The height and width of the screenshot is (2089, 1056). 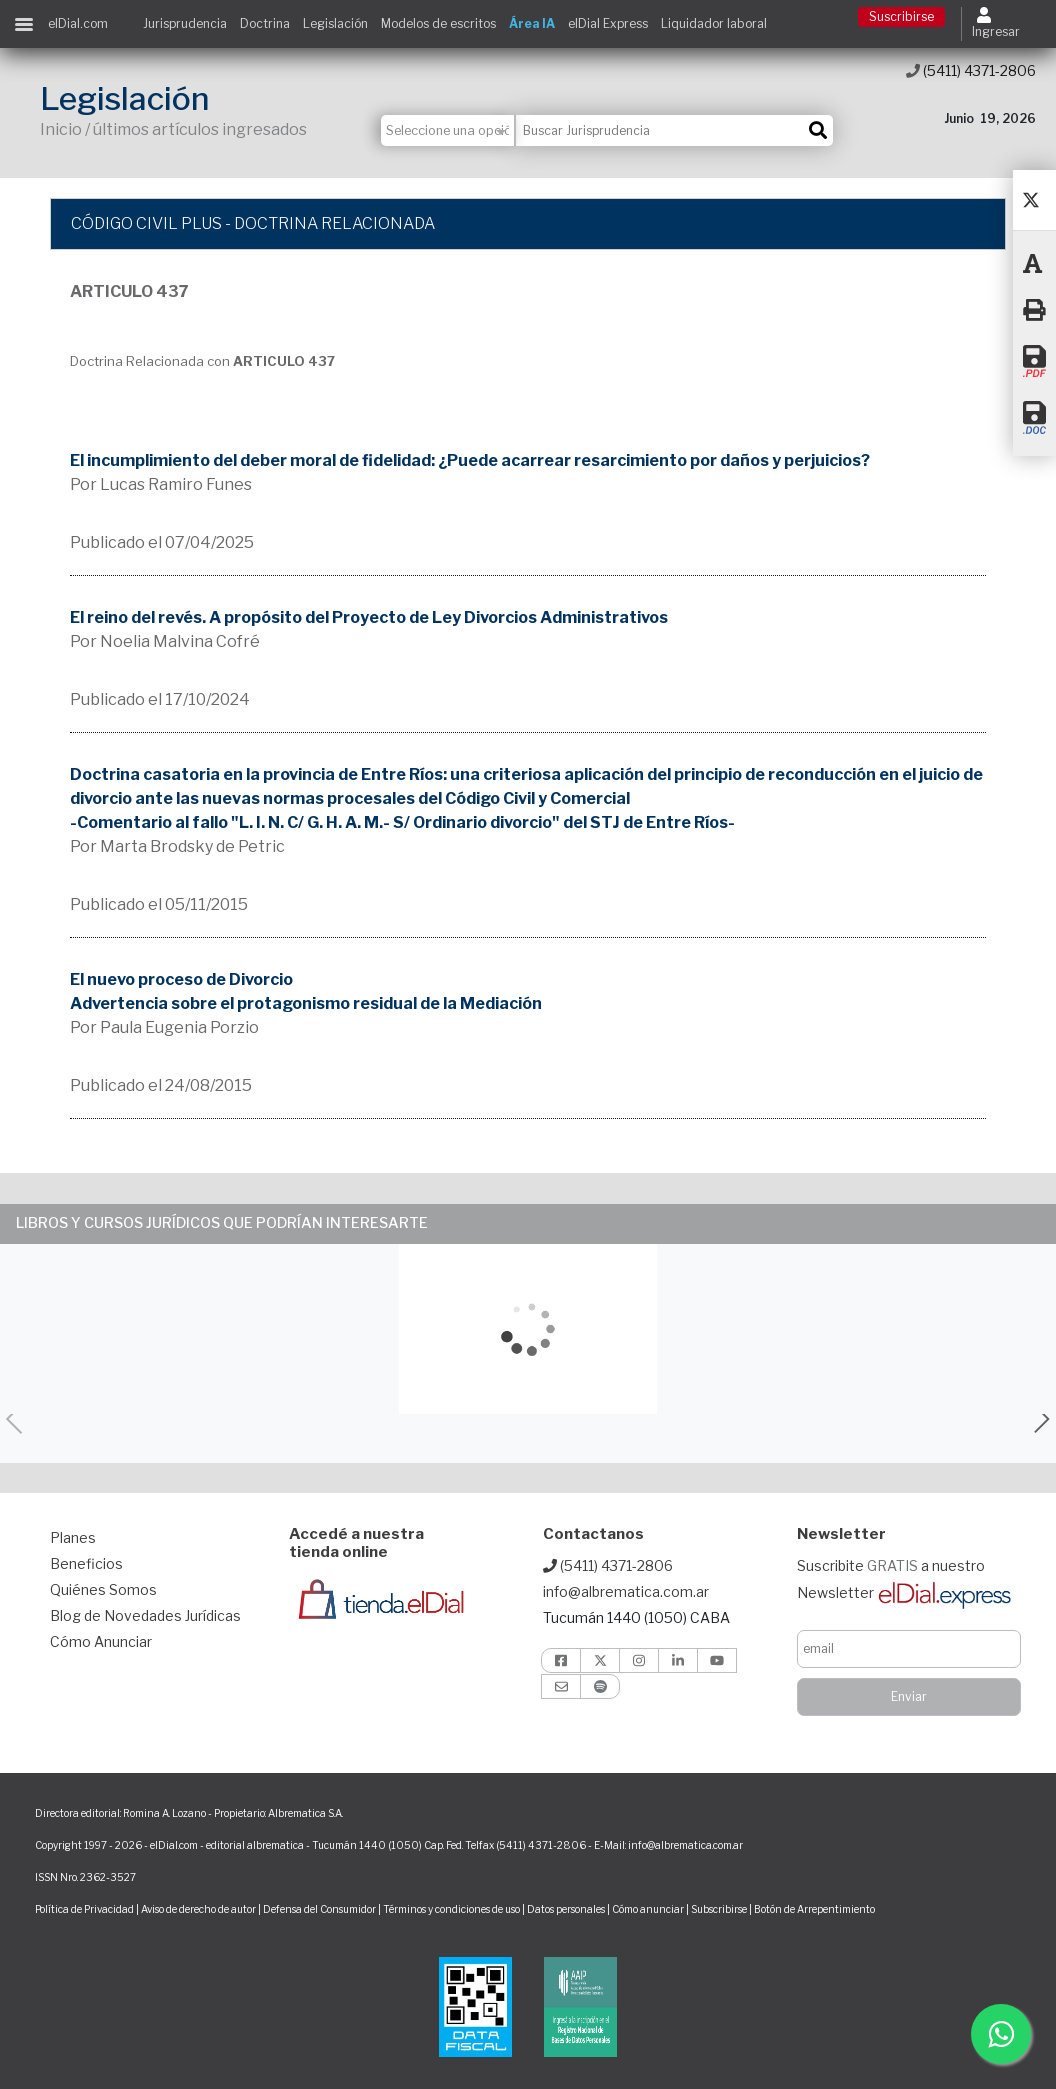 I want to click on Área IA, so click(x=532, y=23).